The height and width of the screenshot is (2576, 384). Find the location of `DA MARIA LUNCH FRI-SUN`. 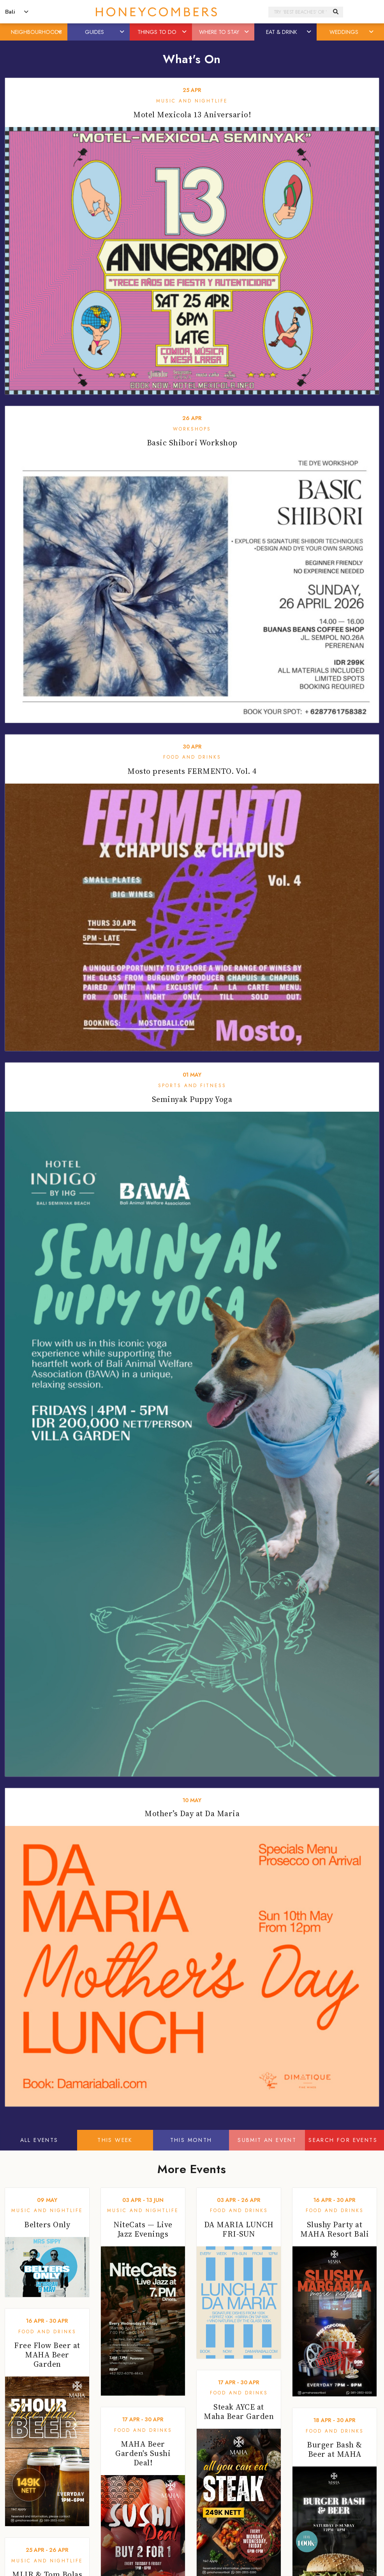

DA MARIA LUNCH FRI-SUN is located at coordinates (239, 2229).